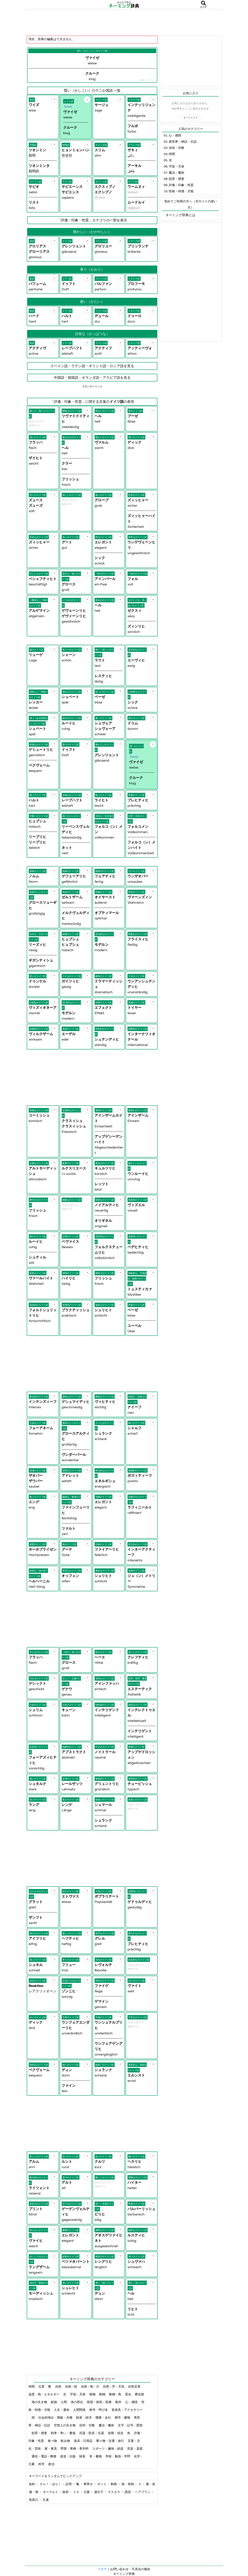 The width and height of the screenshot is (248, 2576). What do you see at coordinates (51, 2484) in the screenshot?
I see `そら！・ほら！` at bounding box center [51, 2484].